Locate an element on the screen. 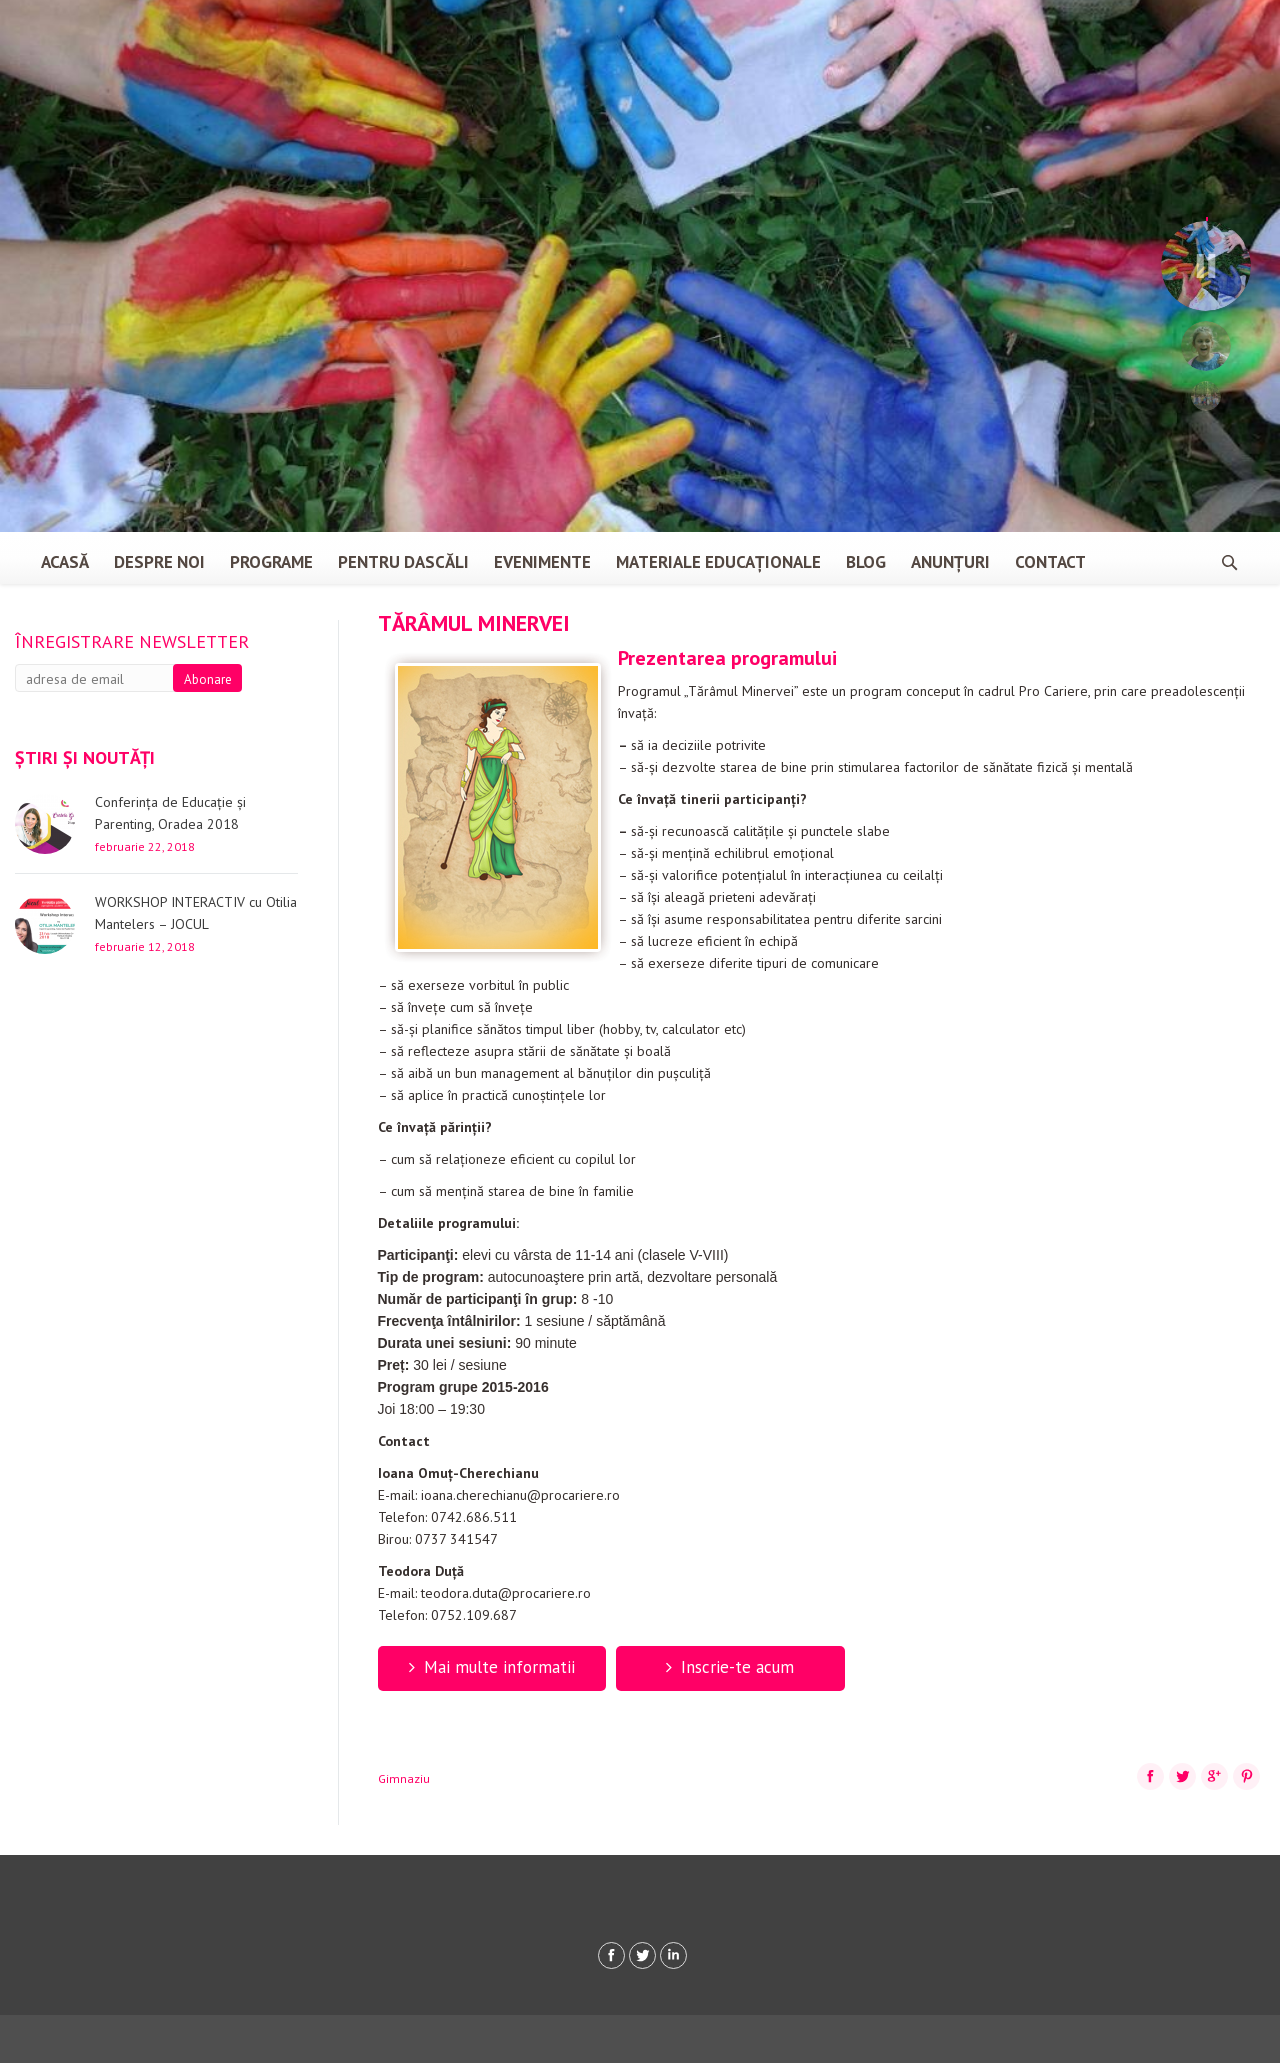  Inscrie-te acum is located at coordinates (730, 1667).